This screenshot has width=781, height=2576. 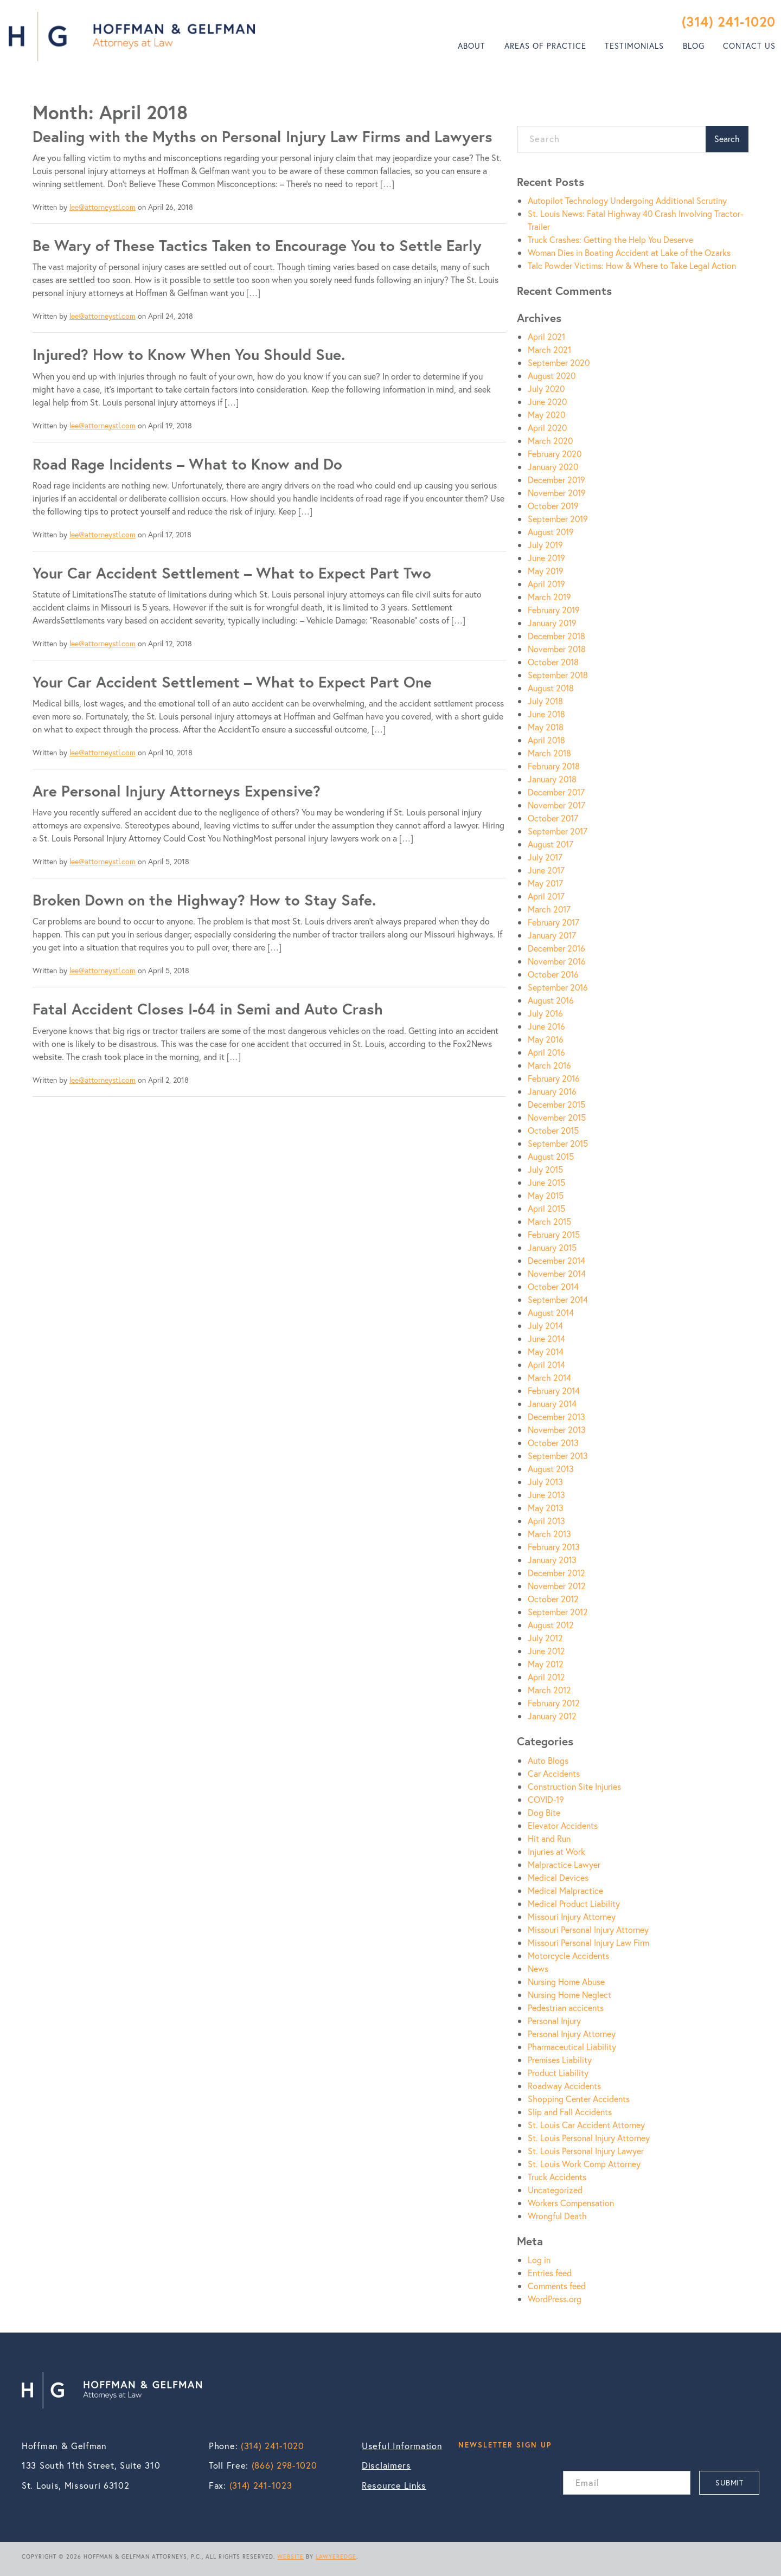 I want to click on September 2017, so click(x=557, y=831).